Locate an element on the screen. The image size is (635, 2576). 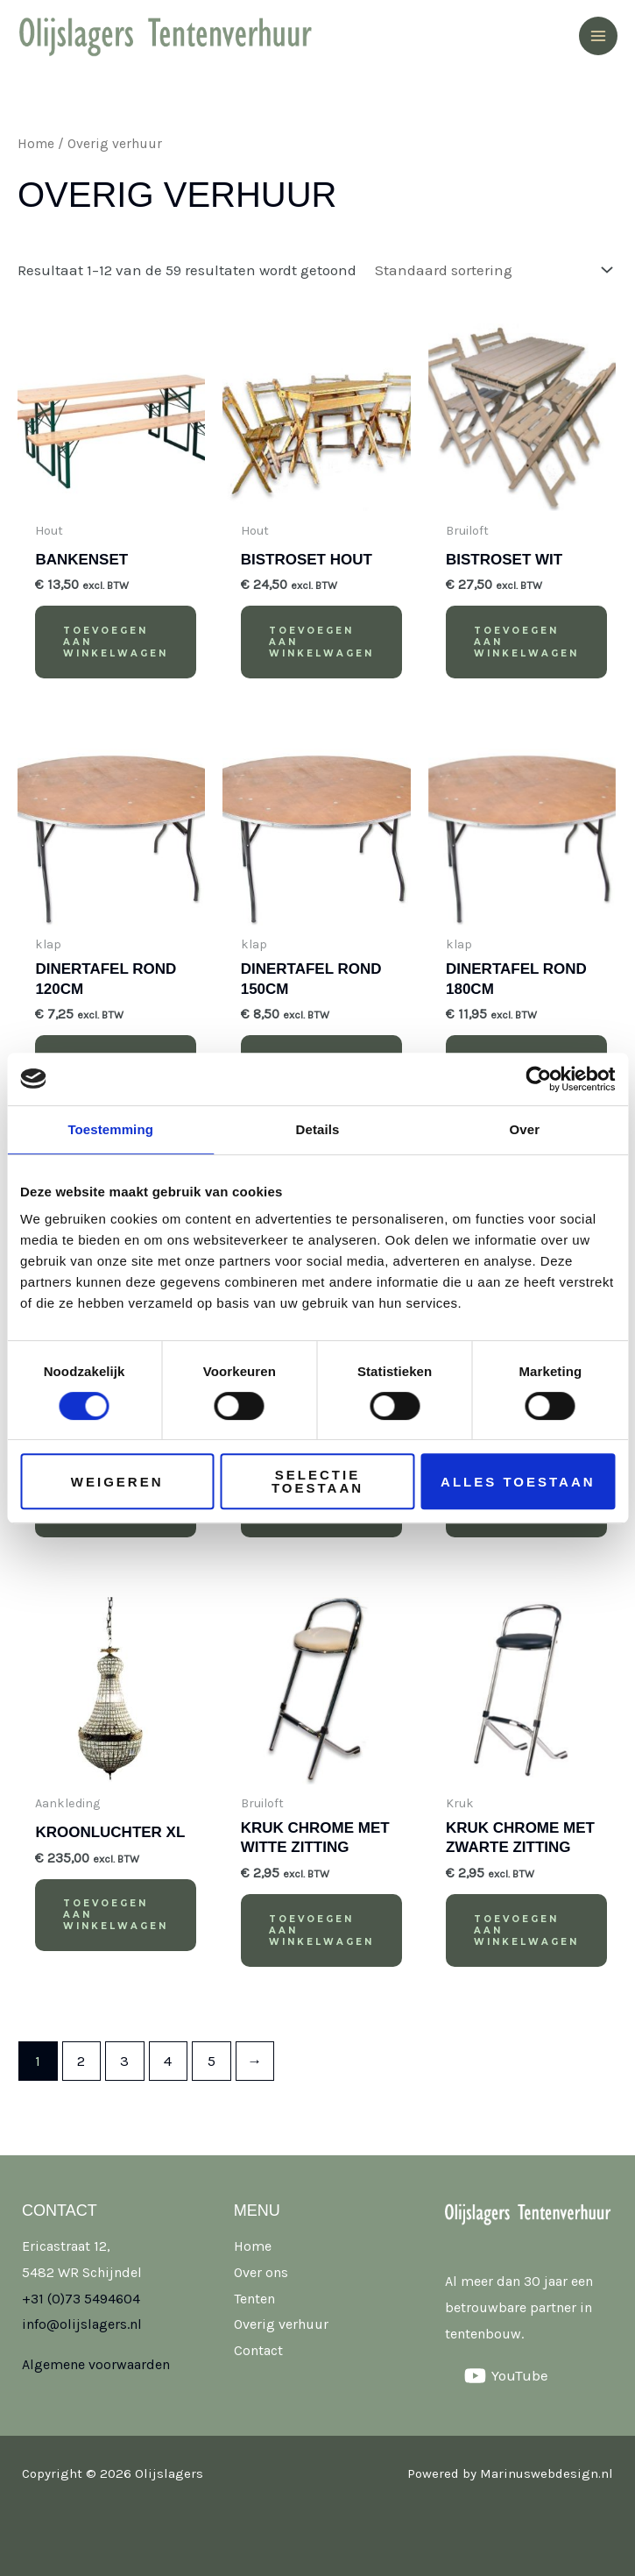
Details [tab] is located at coordinates (318, 1129).